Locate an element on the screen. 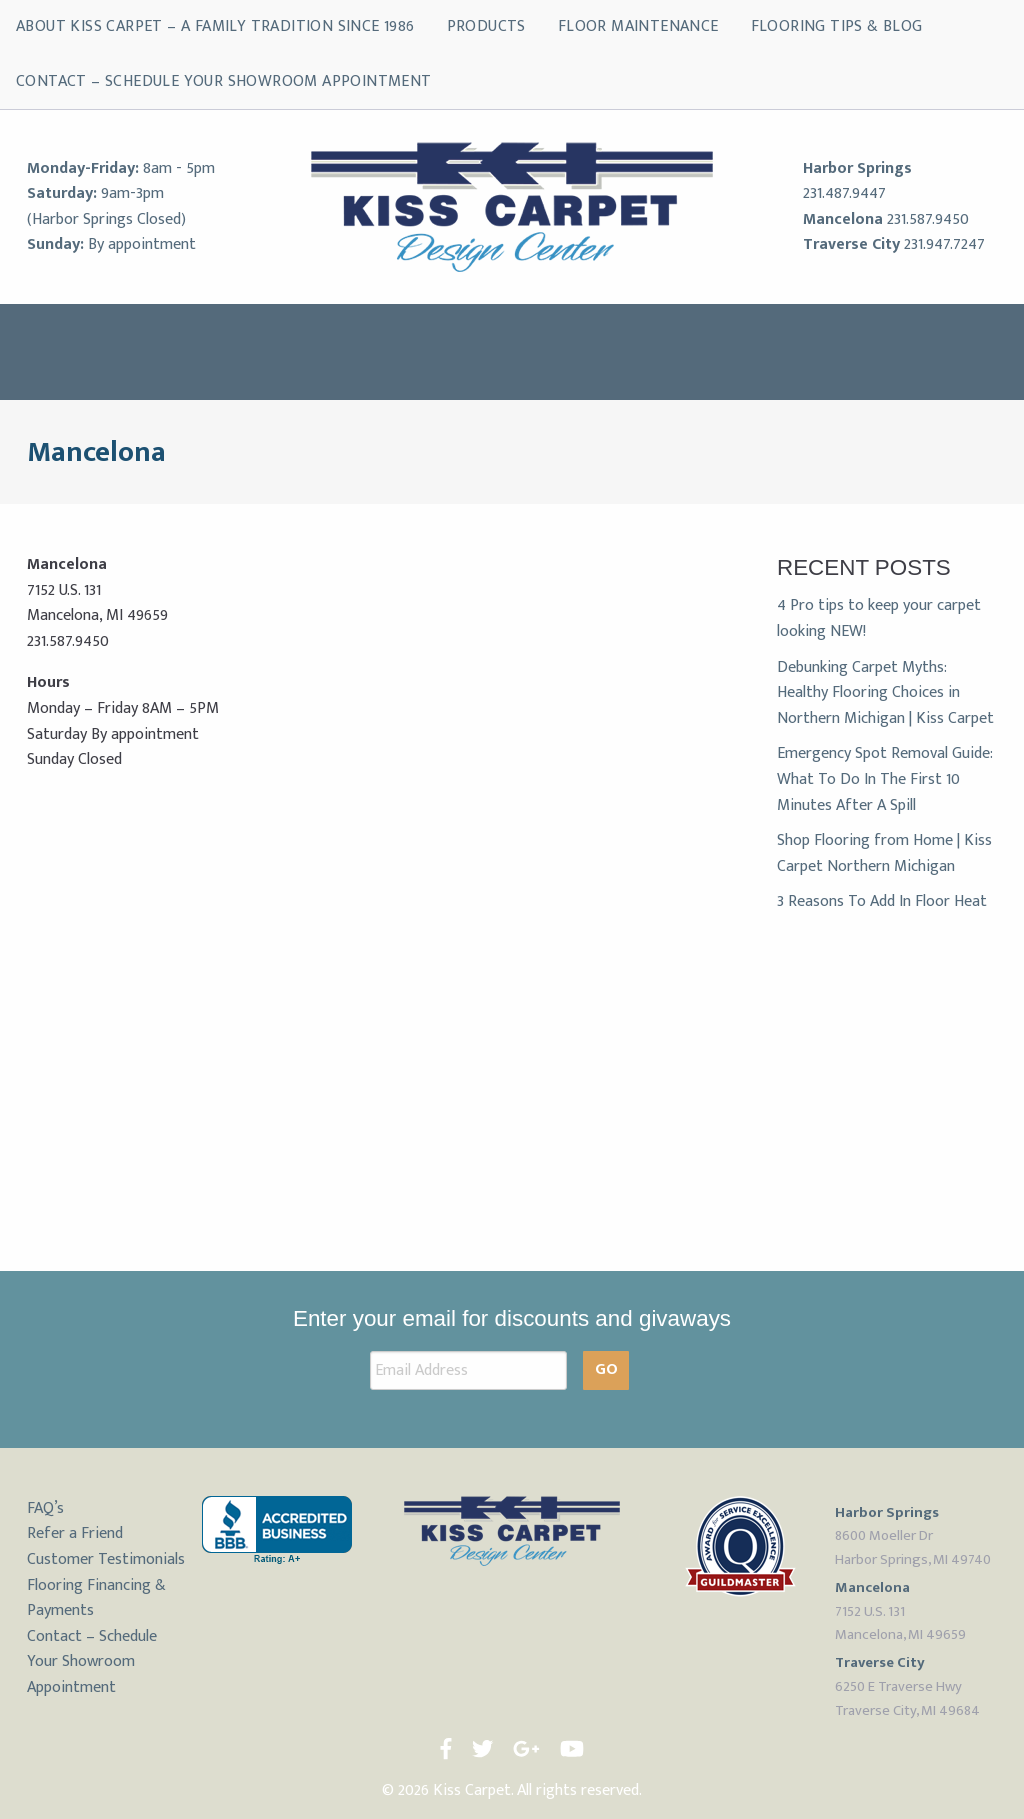  Debunking Carpet Myths: Healthy Flooring Choices in Northern Michigan | Kiss Carpet is located at coordinates (885, 693).